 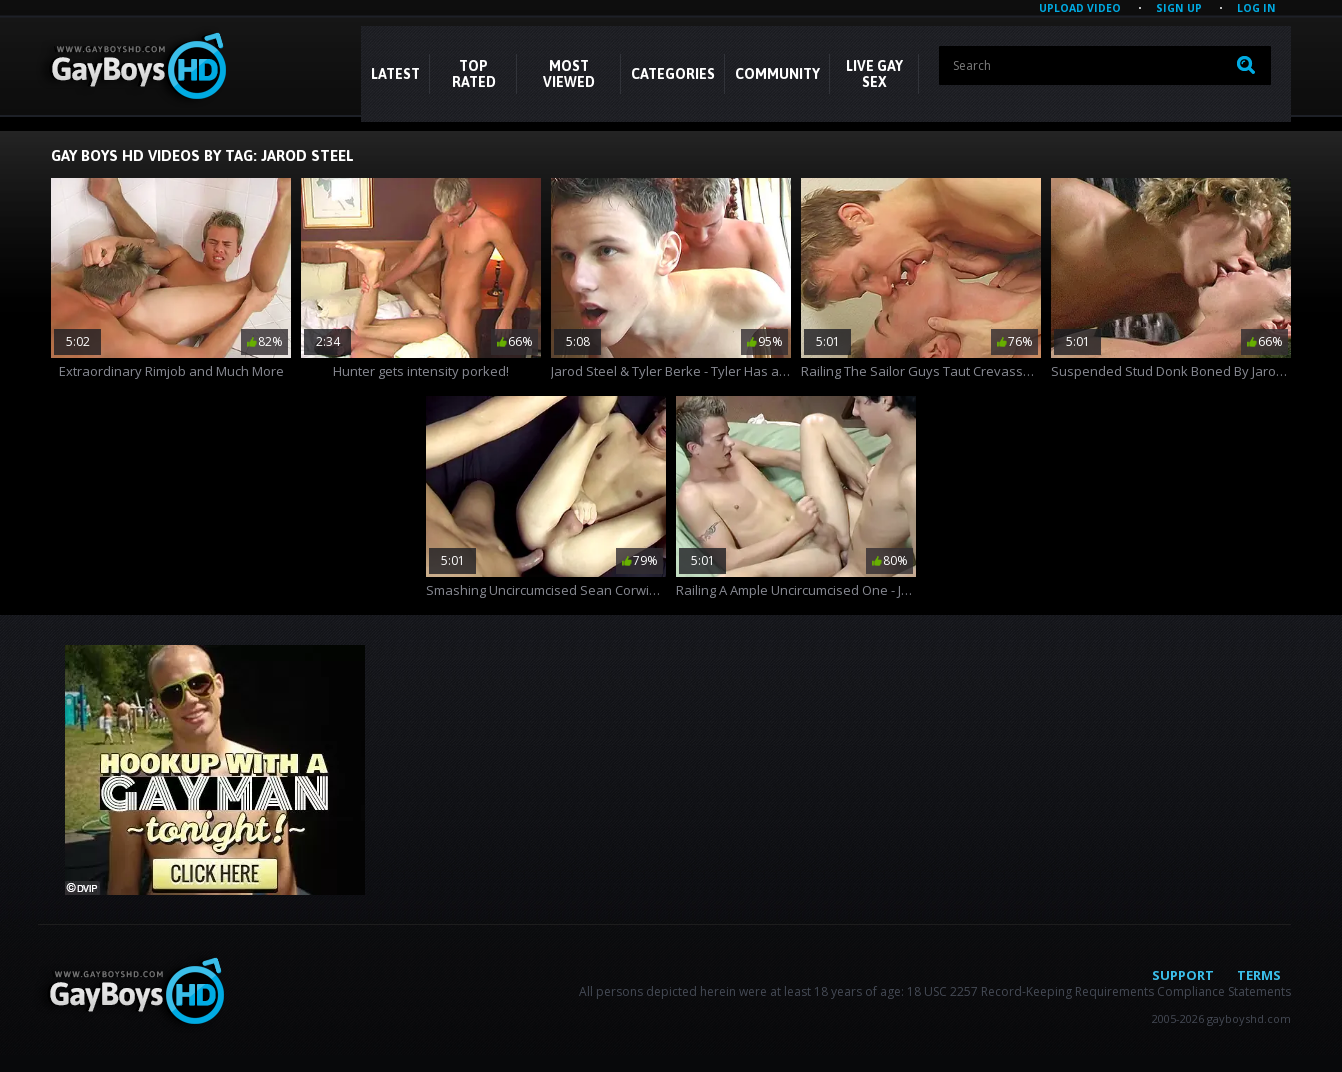 I want to click on Support, so click(x=1183, y=975).